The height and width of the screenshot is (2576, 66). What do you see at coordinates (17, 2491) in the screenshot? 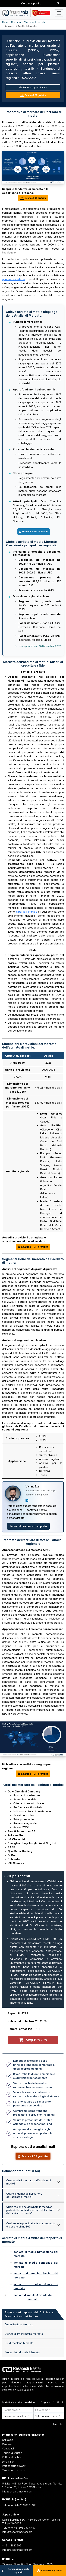
I see `info@researchnester.com` at bounding box center [17, 2491].